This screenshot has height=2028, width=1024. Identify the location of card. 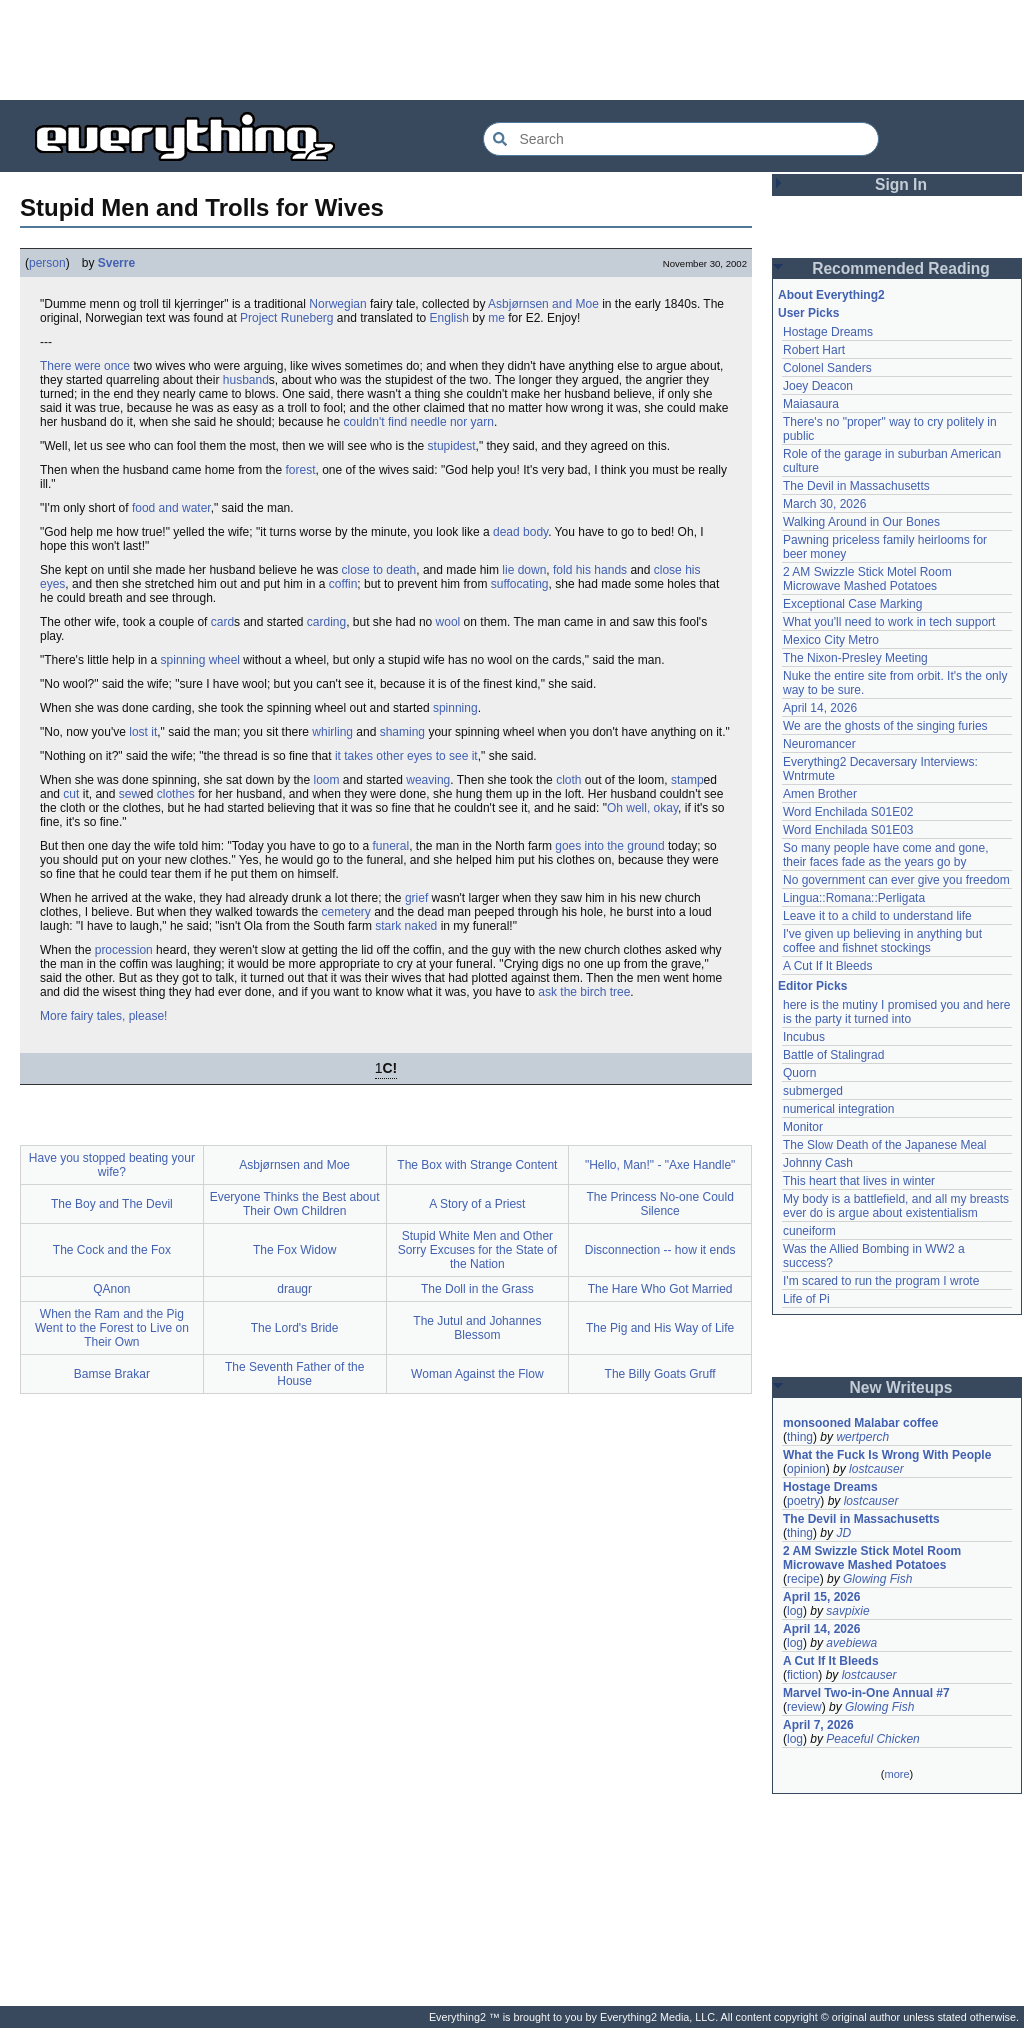
(222, 622).